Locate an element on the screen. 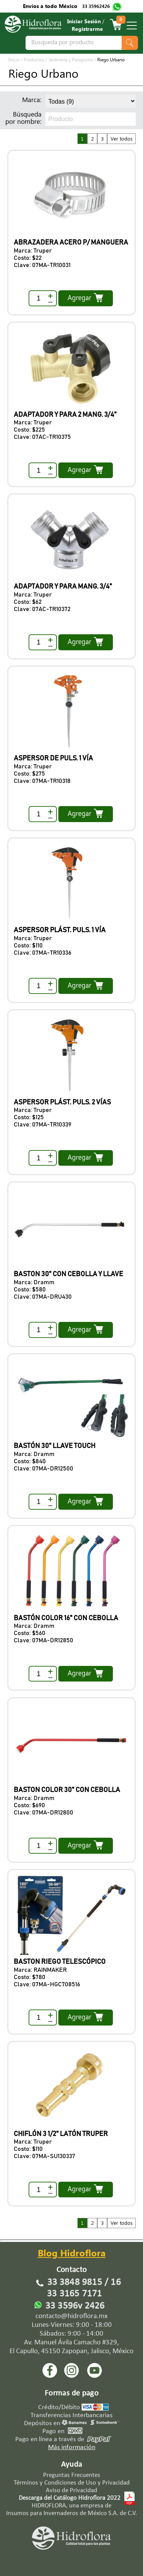 The height and width of the screenshot is (2576, 143). Marca: Truper is located at coordinates (33, 251).